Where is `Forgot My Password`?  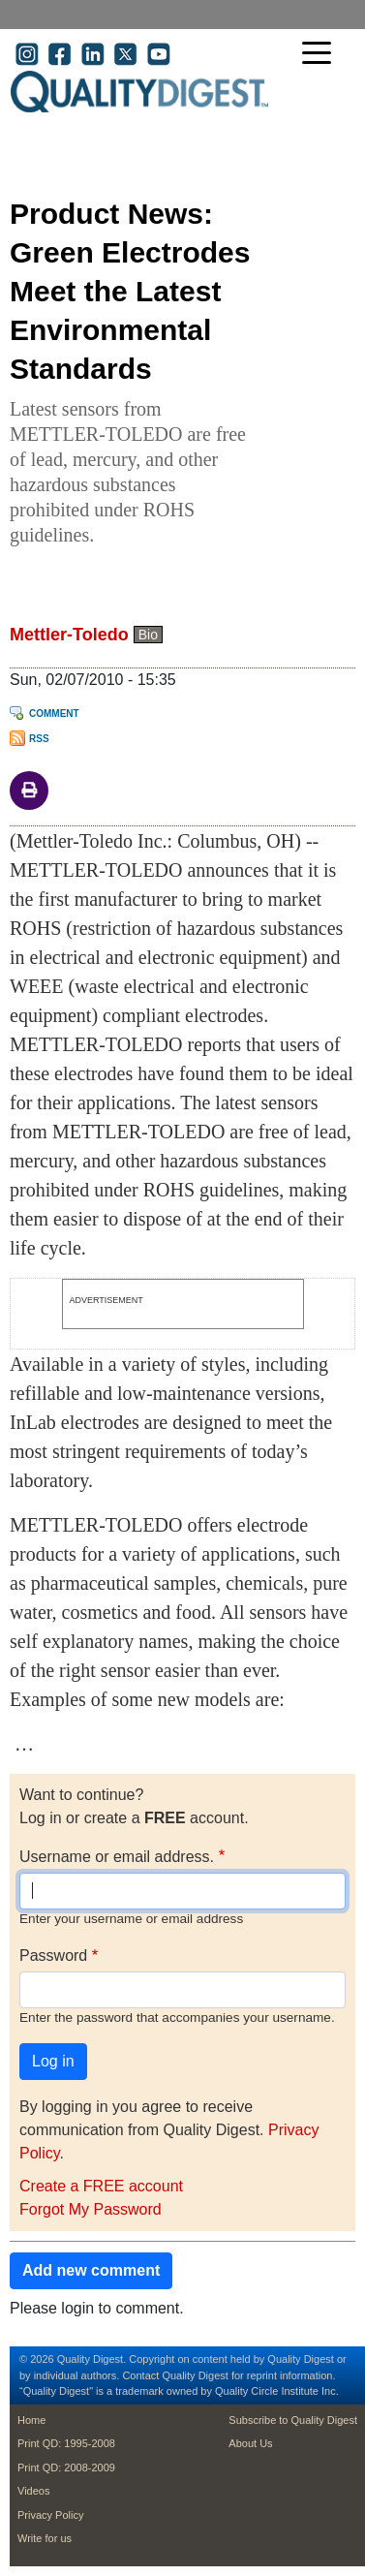 Forgot My Password is located at coordinates (90, 2209).